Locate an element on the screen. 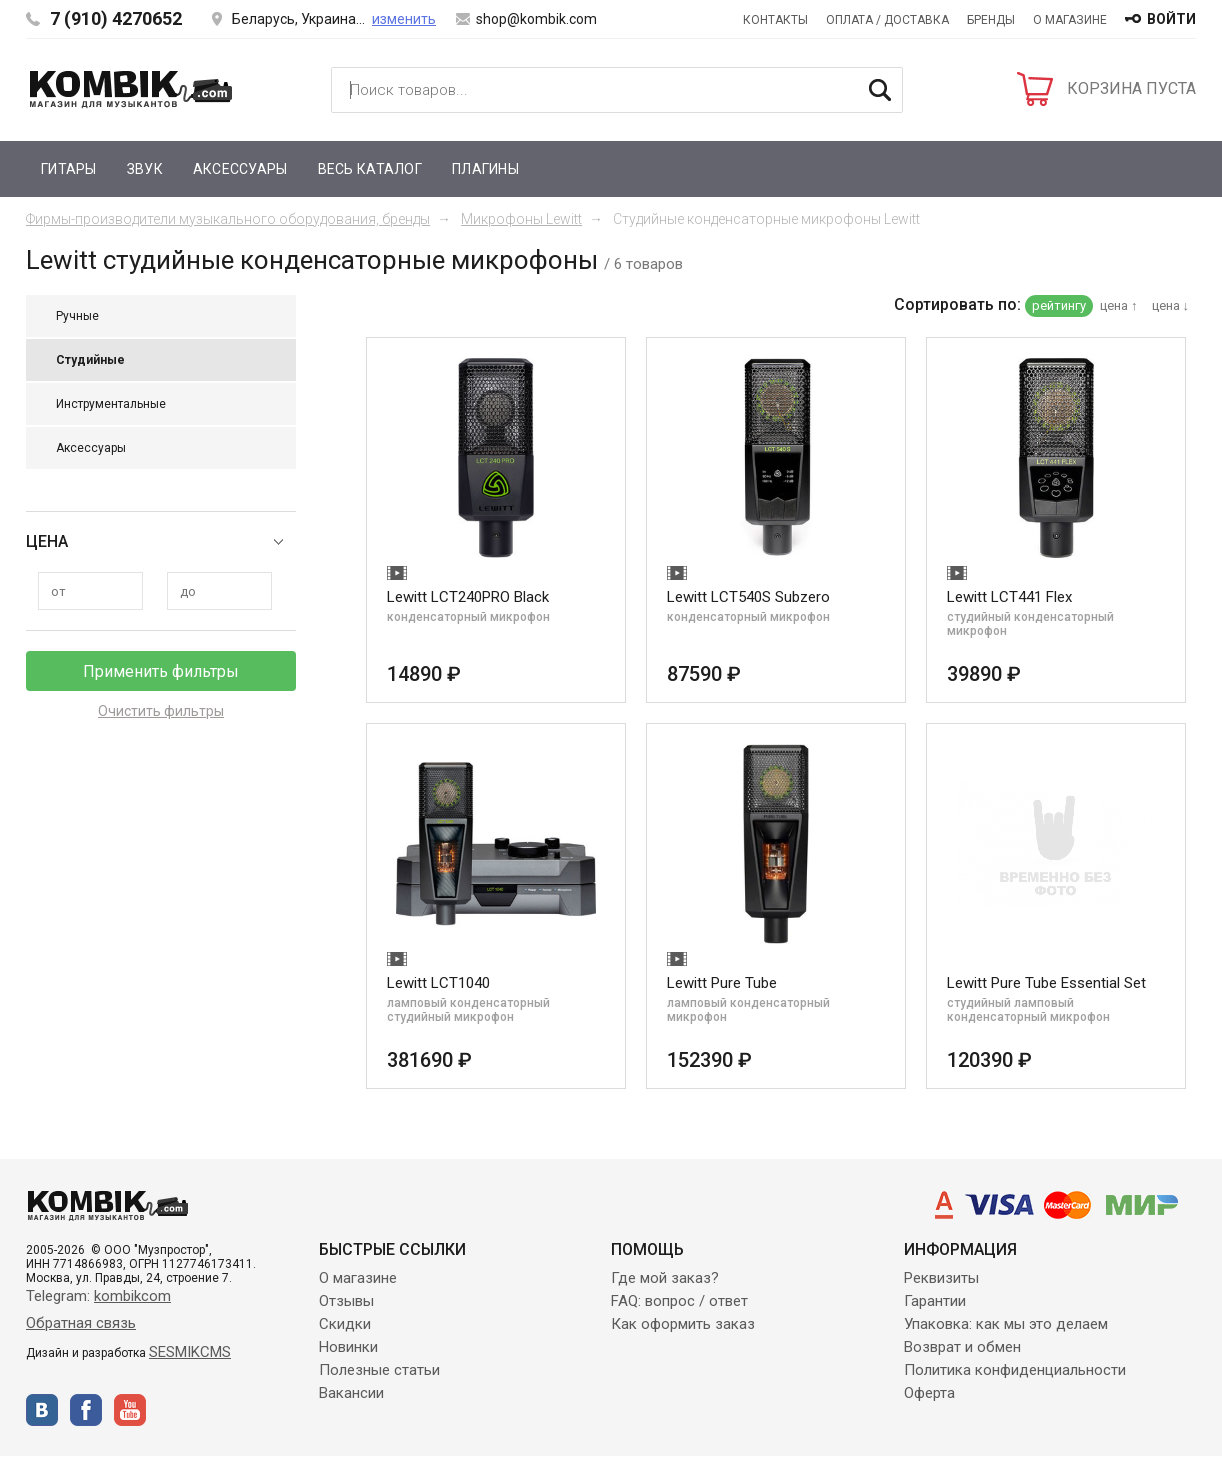  Весь каталог is located at coordinates (370, 169).